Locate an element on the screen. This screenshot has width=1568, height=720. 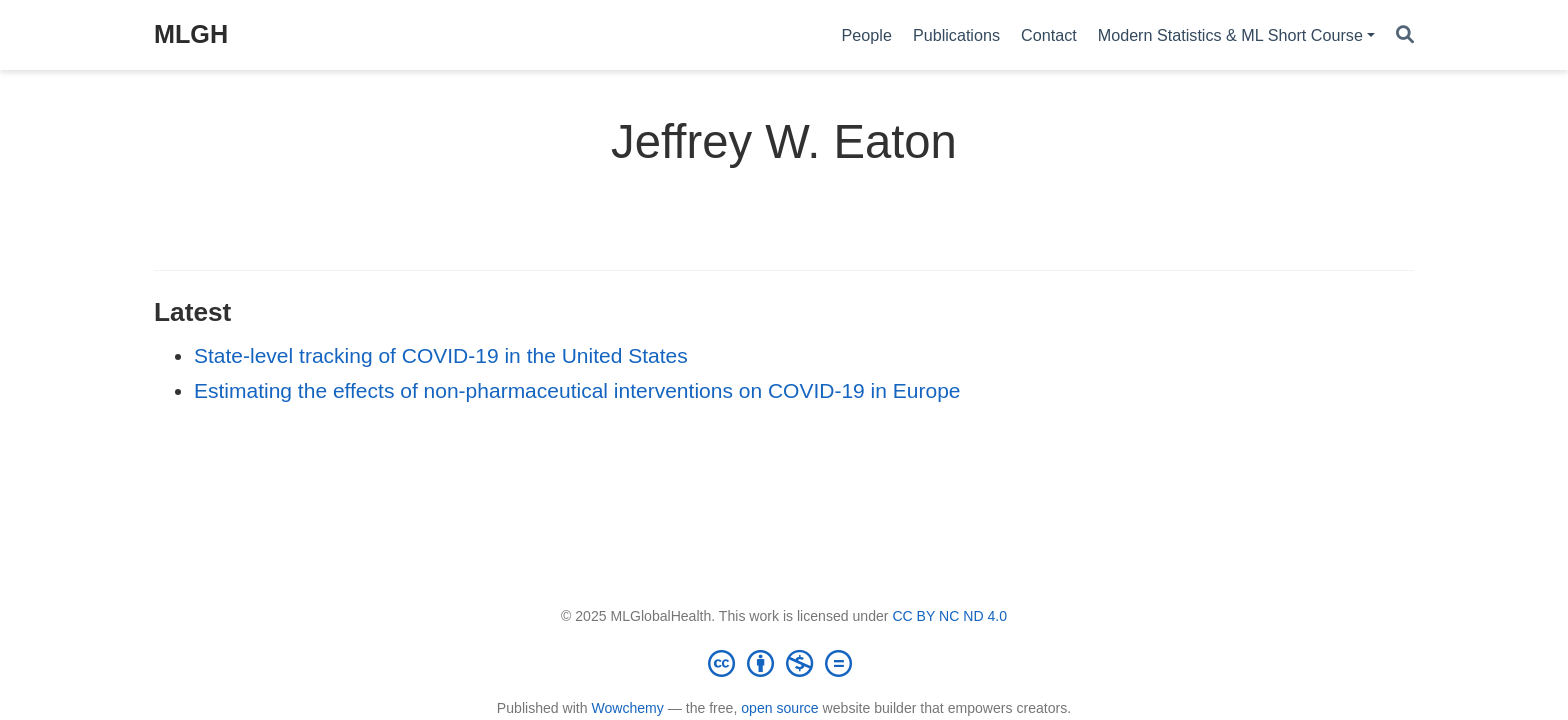
Wowchemy is located at coordinates (627, 708).